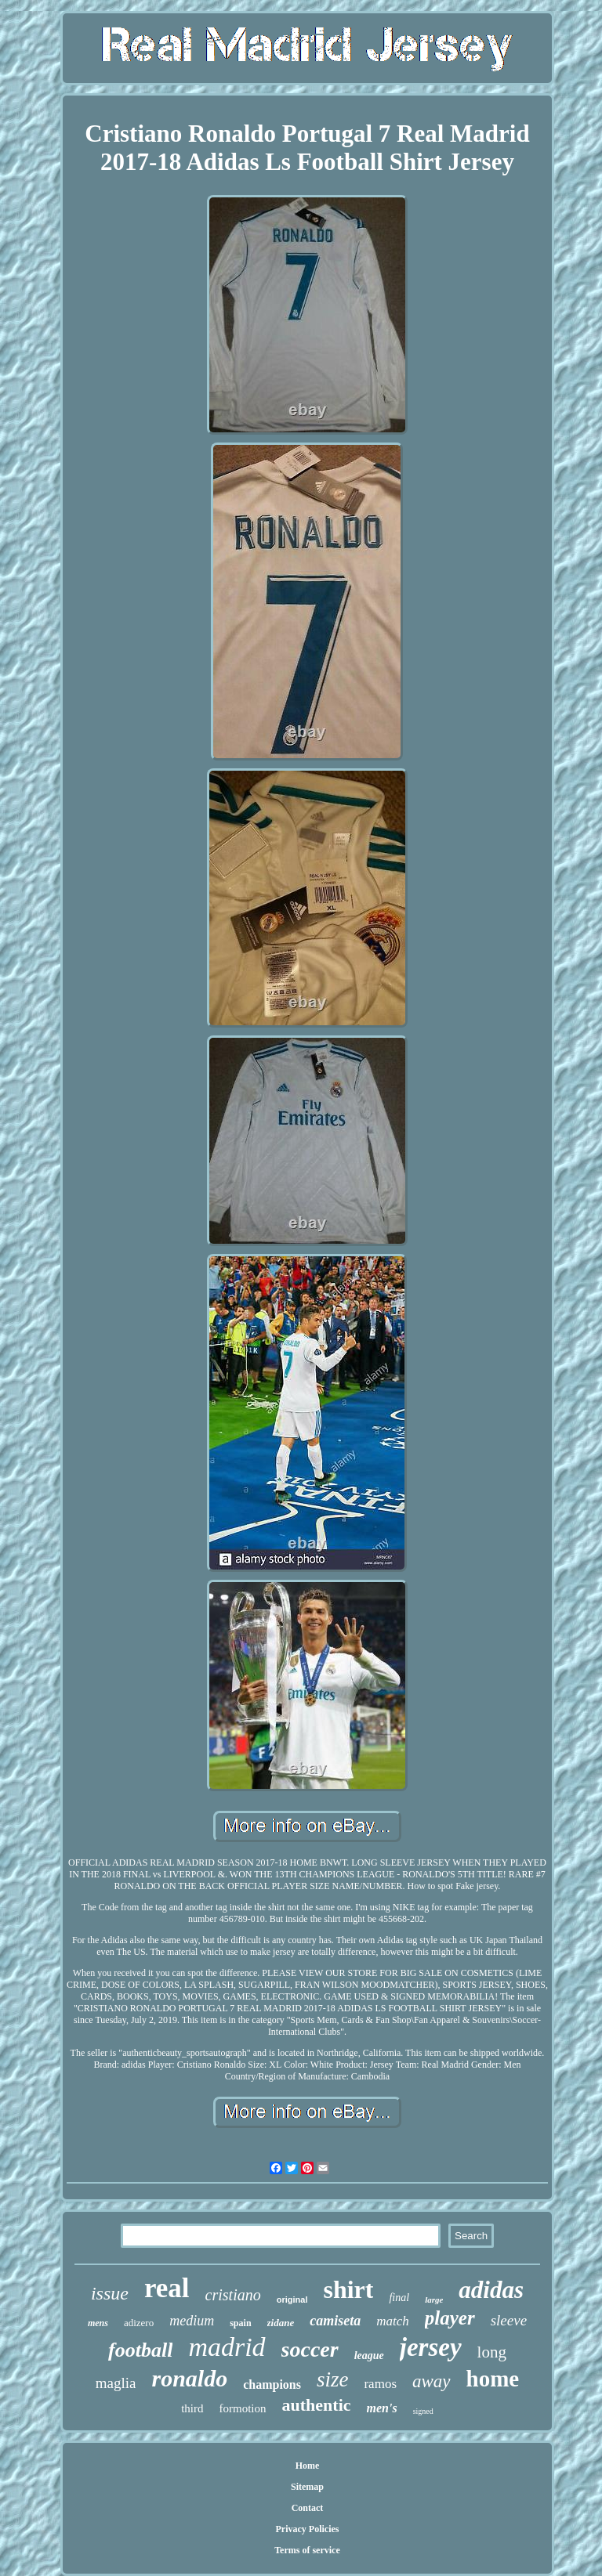 This screenshot has height=2576, width=602. I want to click on zidane, so click(281, 2323).